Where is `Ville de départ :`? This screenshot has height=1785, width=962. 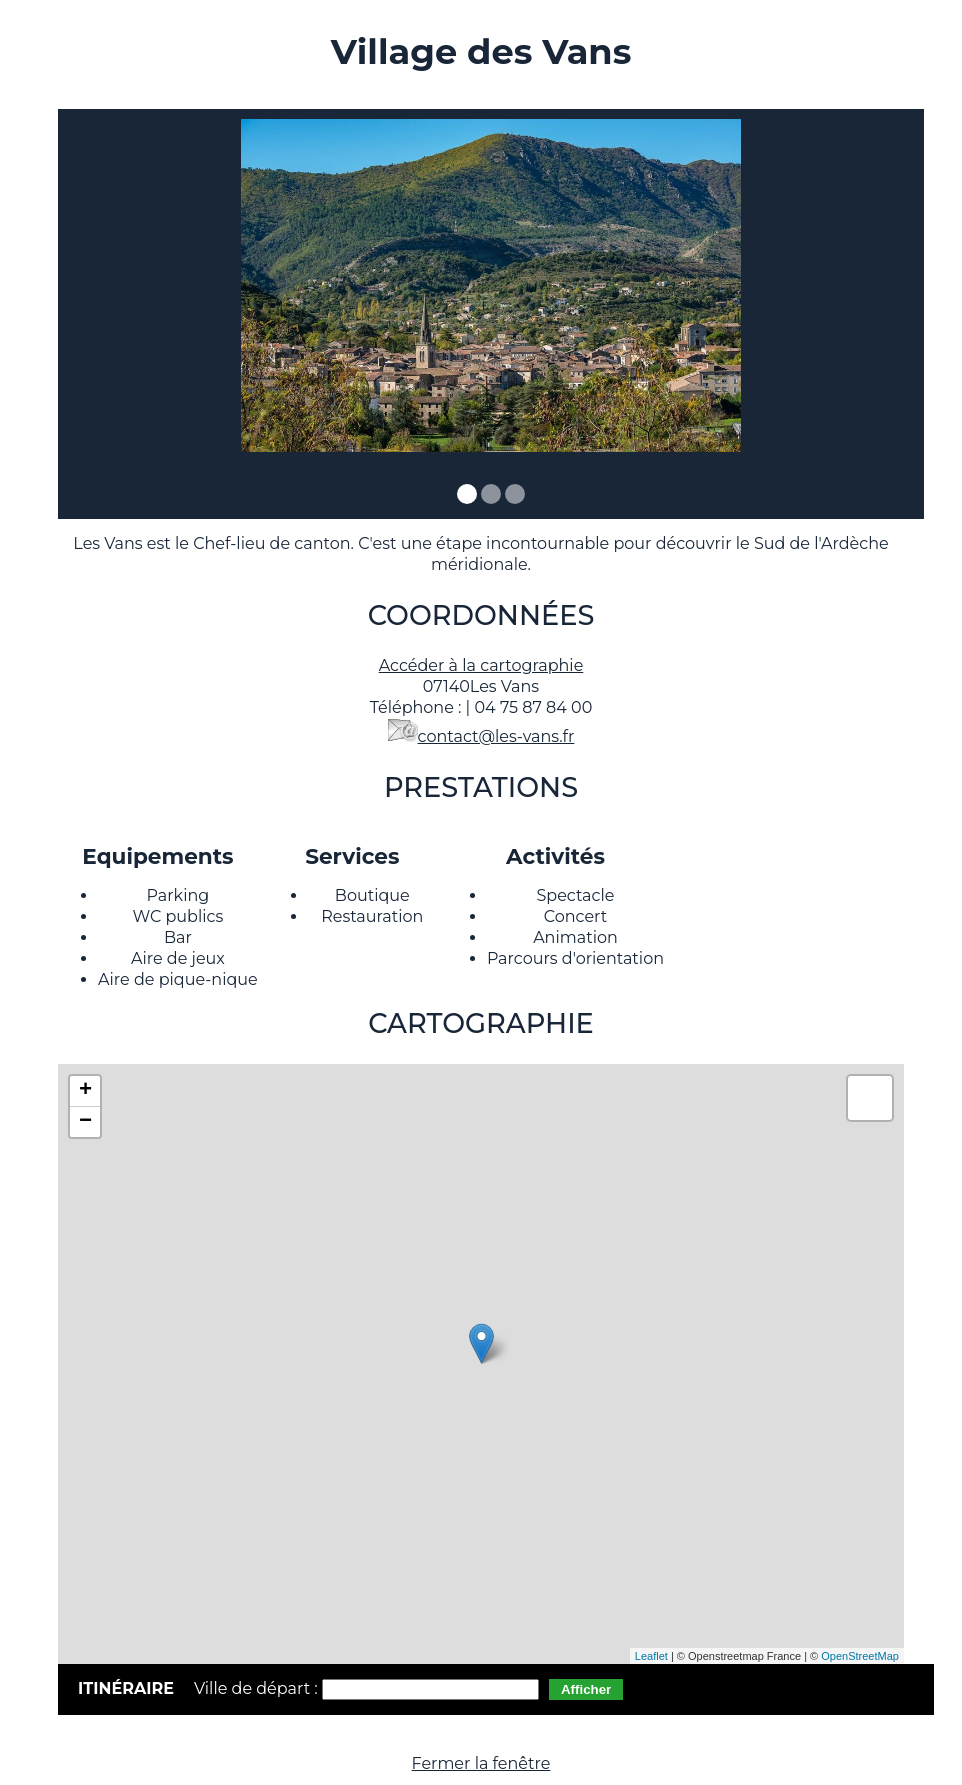
Ville de départ : is located at coordinates (258, 1688).